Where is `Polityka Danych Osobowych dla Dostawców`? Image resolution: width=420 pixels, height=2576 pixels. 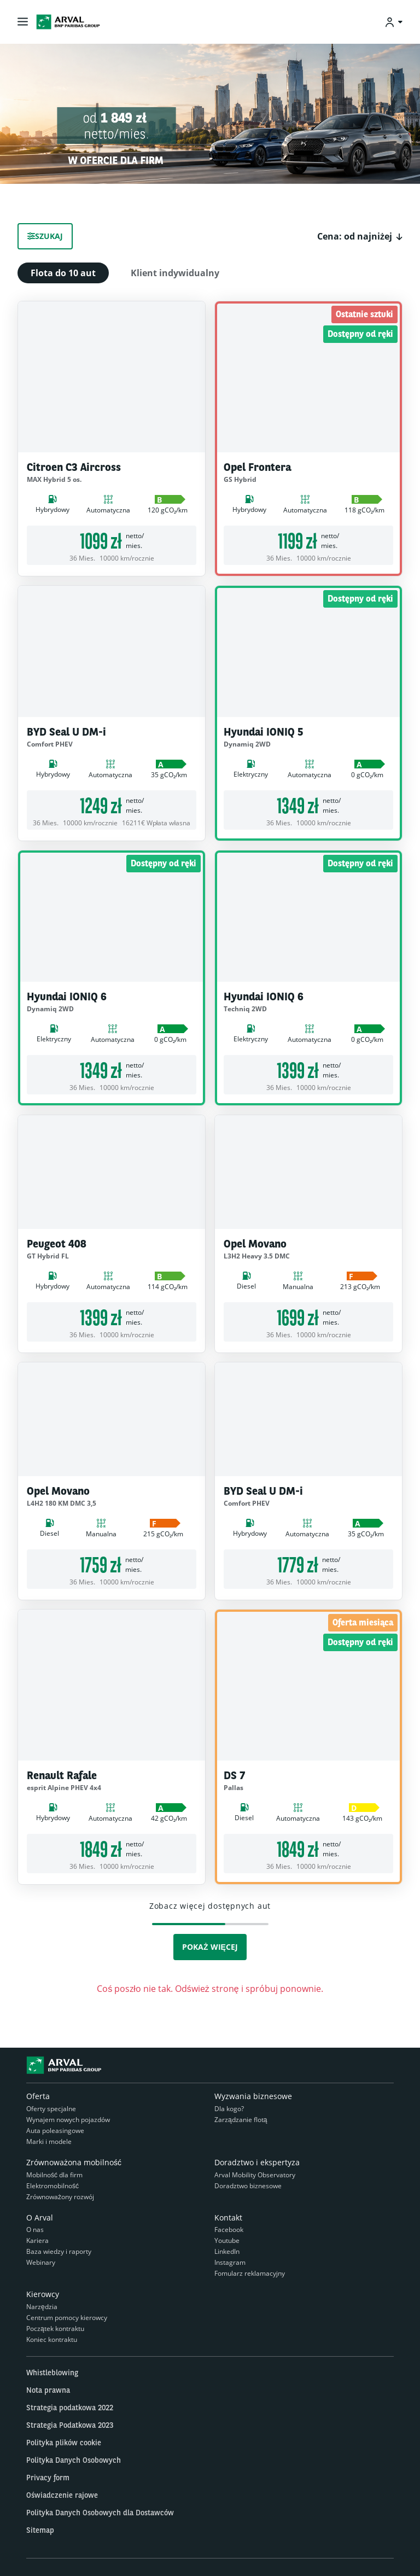
Polityka Danych Osobowych dla Dostawców is located at coordinates (100, 2512).